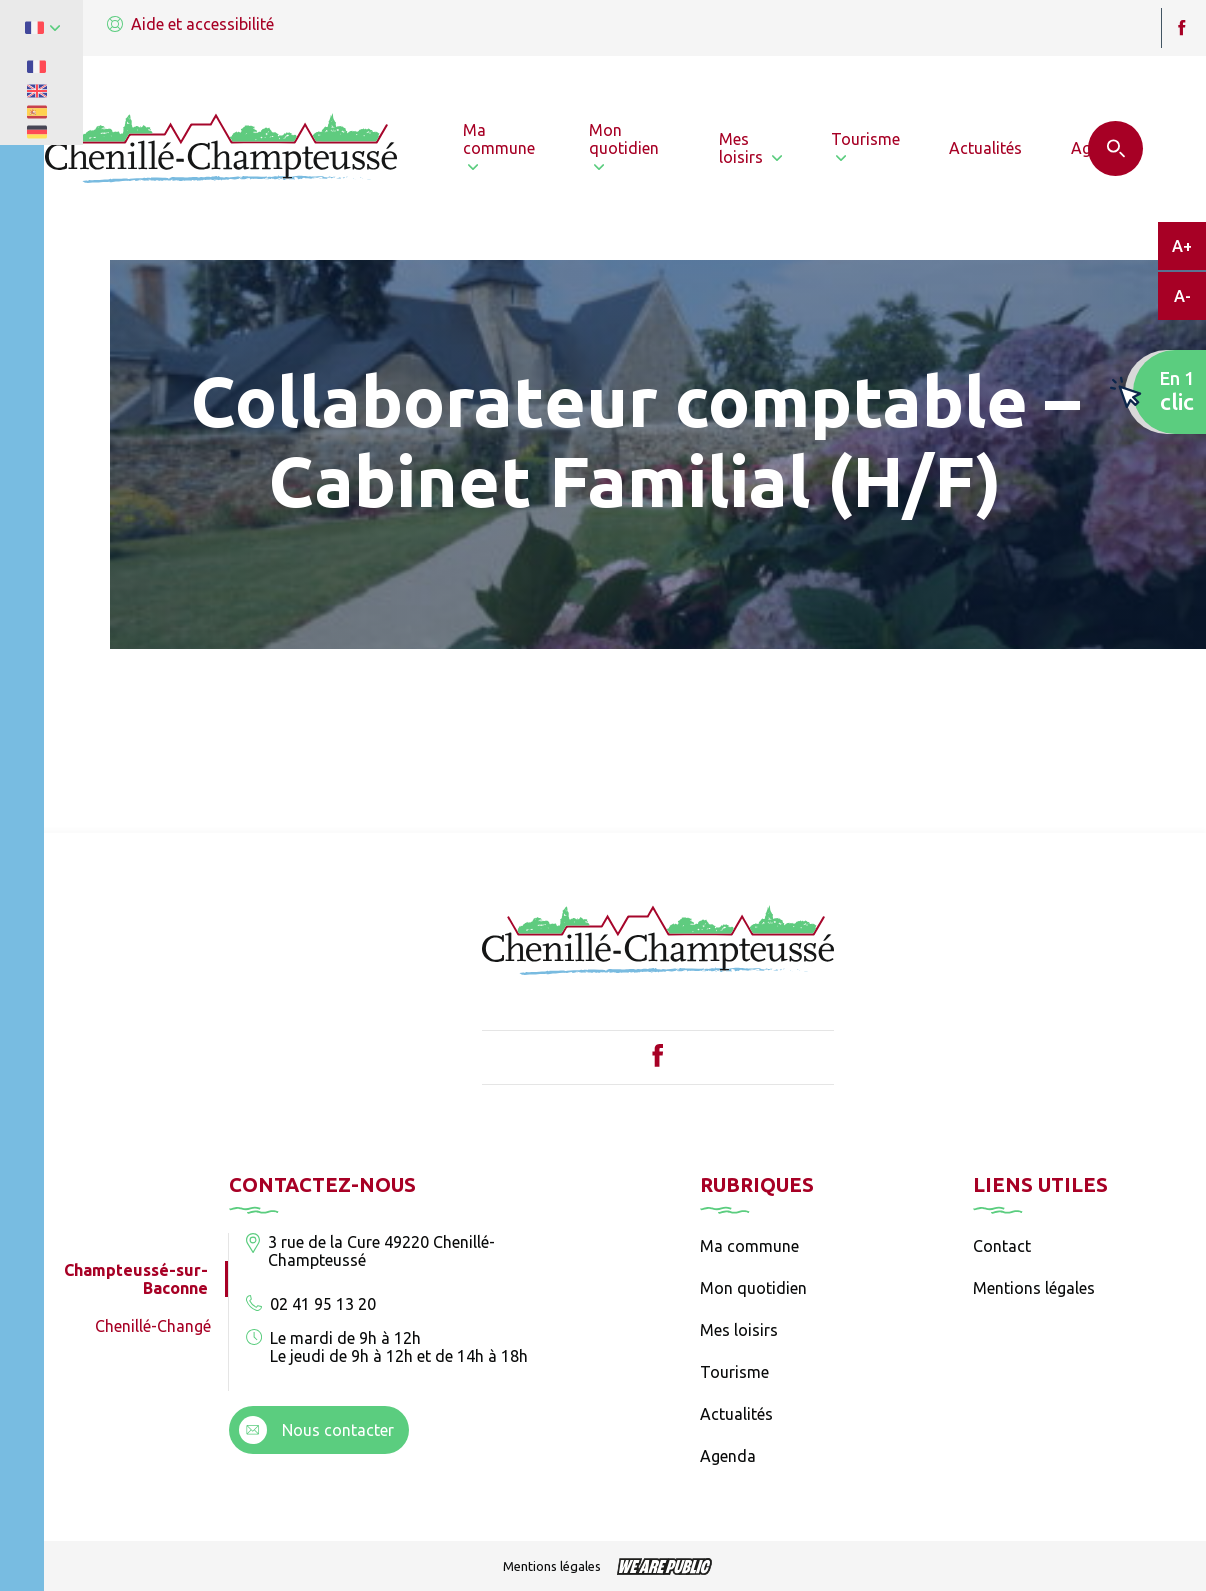 This screenshot has height=1591, width=1206. I want to click on Ma commune, so click(749, 1246).